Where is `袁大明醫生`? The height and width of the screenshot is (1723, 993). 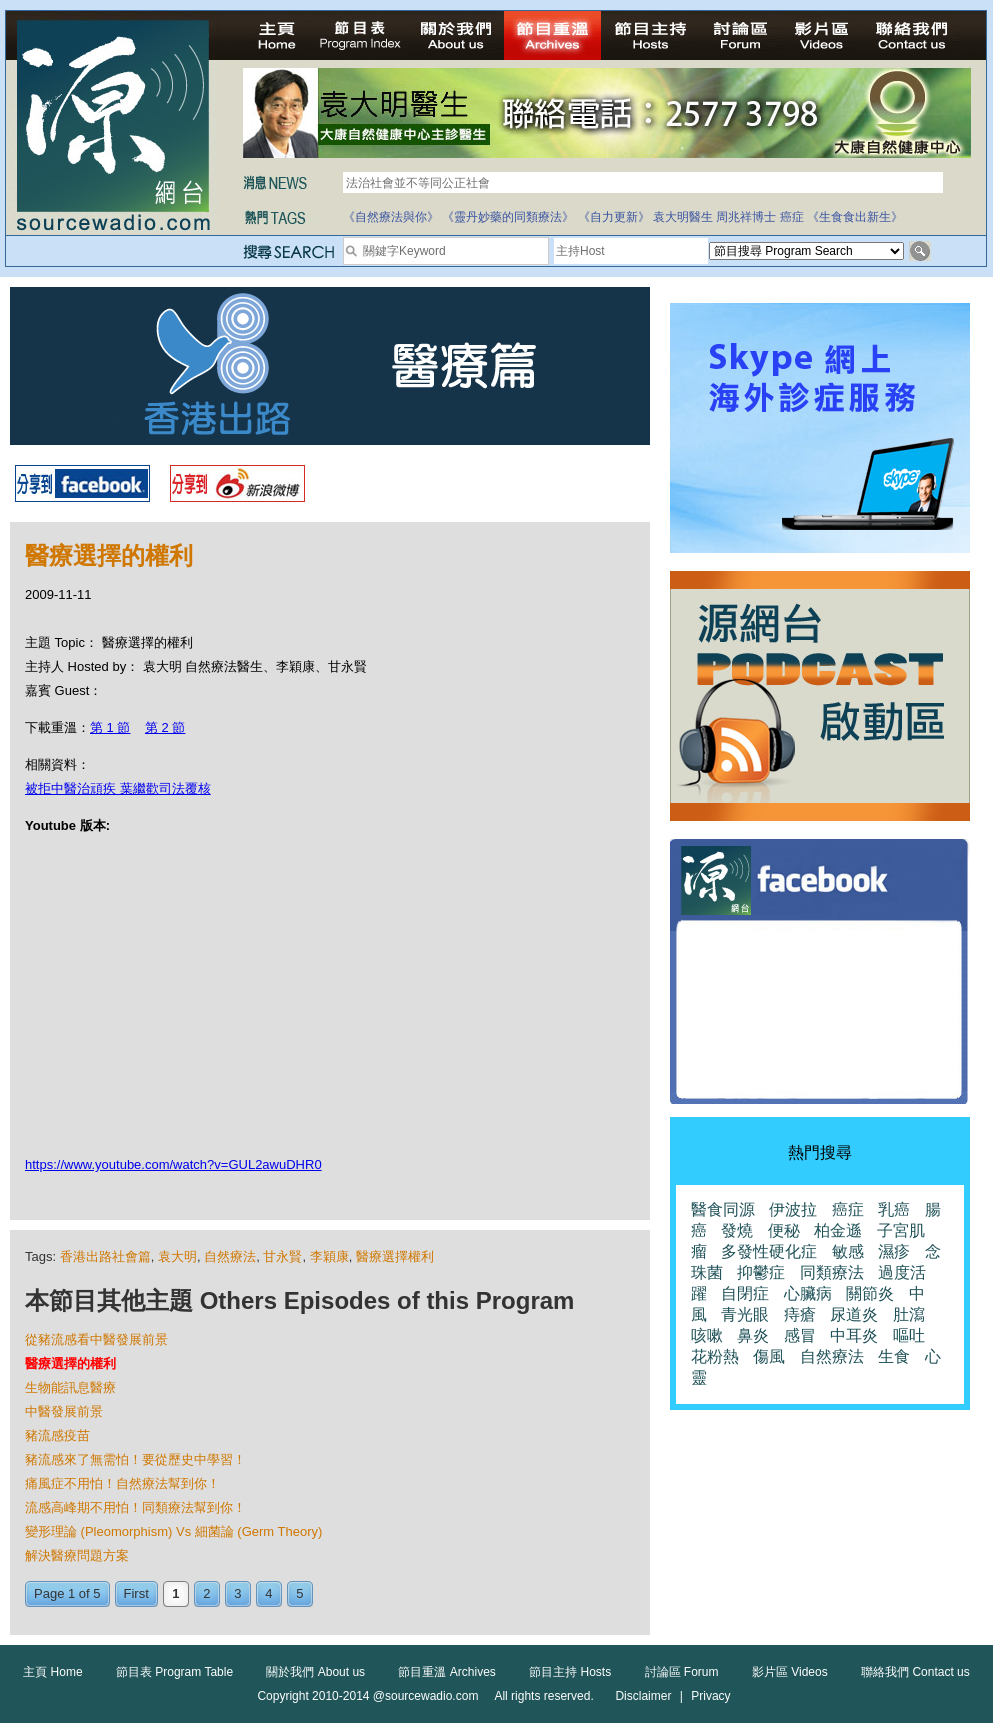 袁大明醫生 is located at coordinates (683, 217).